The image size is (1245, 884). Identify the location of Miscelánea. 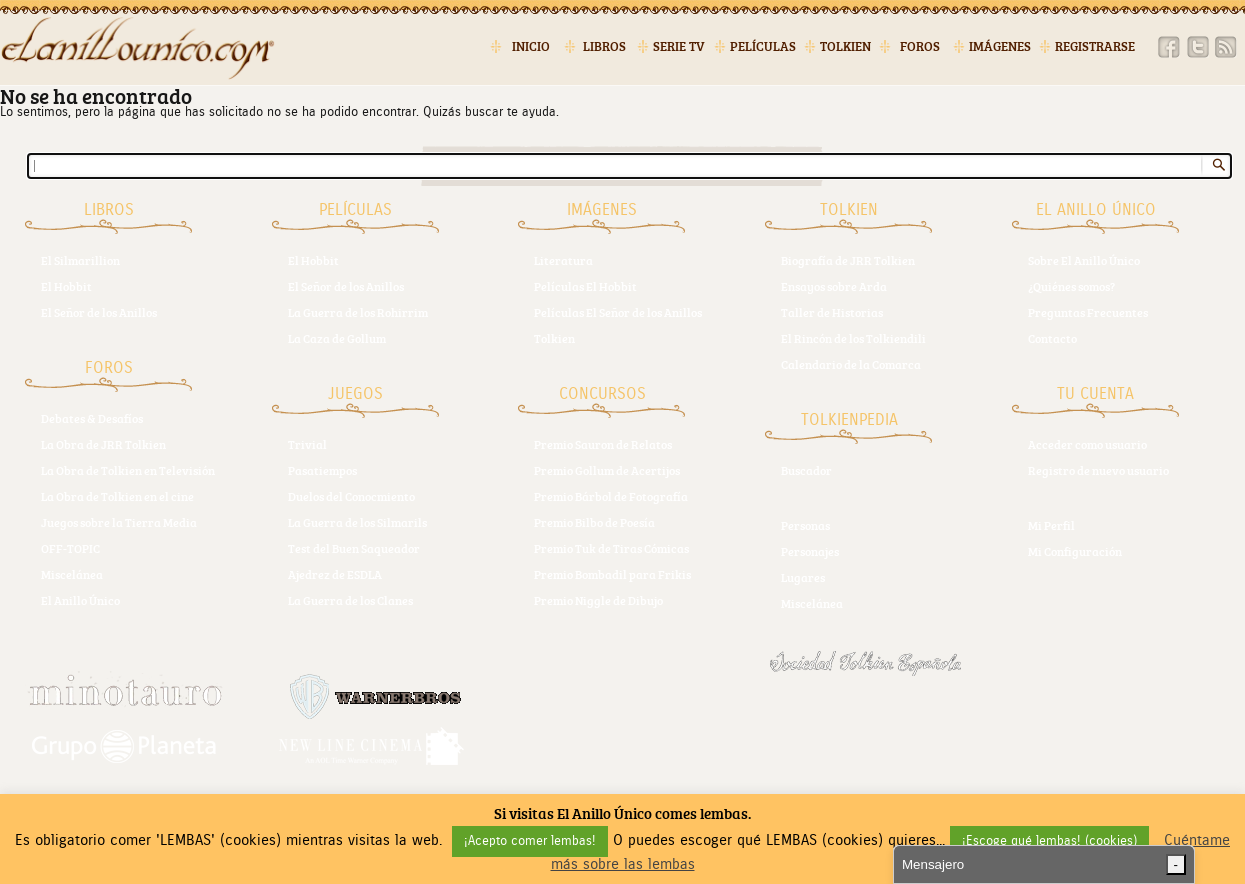
(72, 574).